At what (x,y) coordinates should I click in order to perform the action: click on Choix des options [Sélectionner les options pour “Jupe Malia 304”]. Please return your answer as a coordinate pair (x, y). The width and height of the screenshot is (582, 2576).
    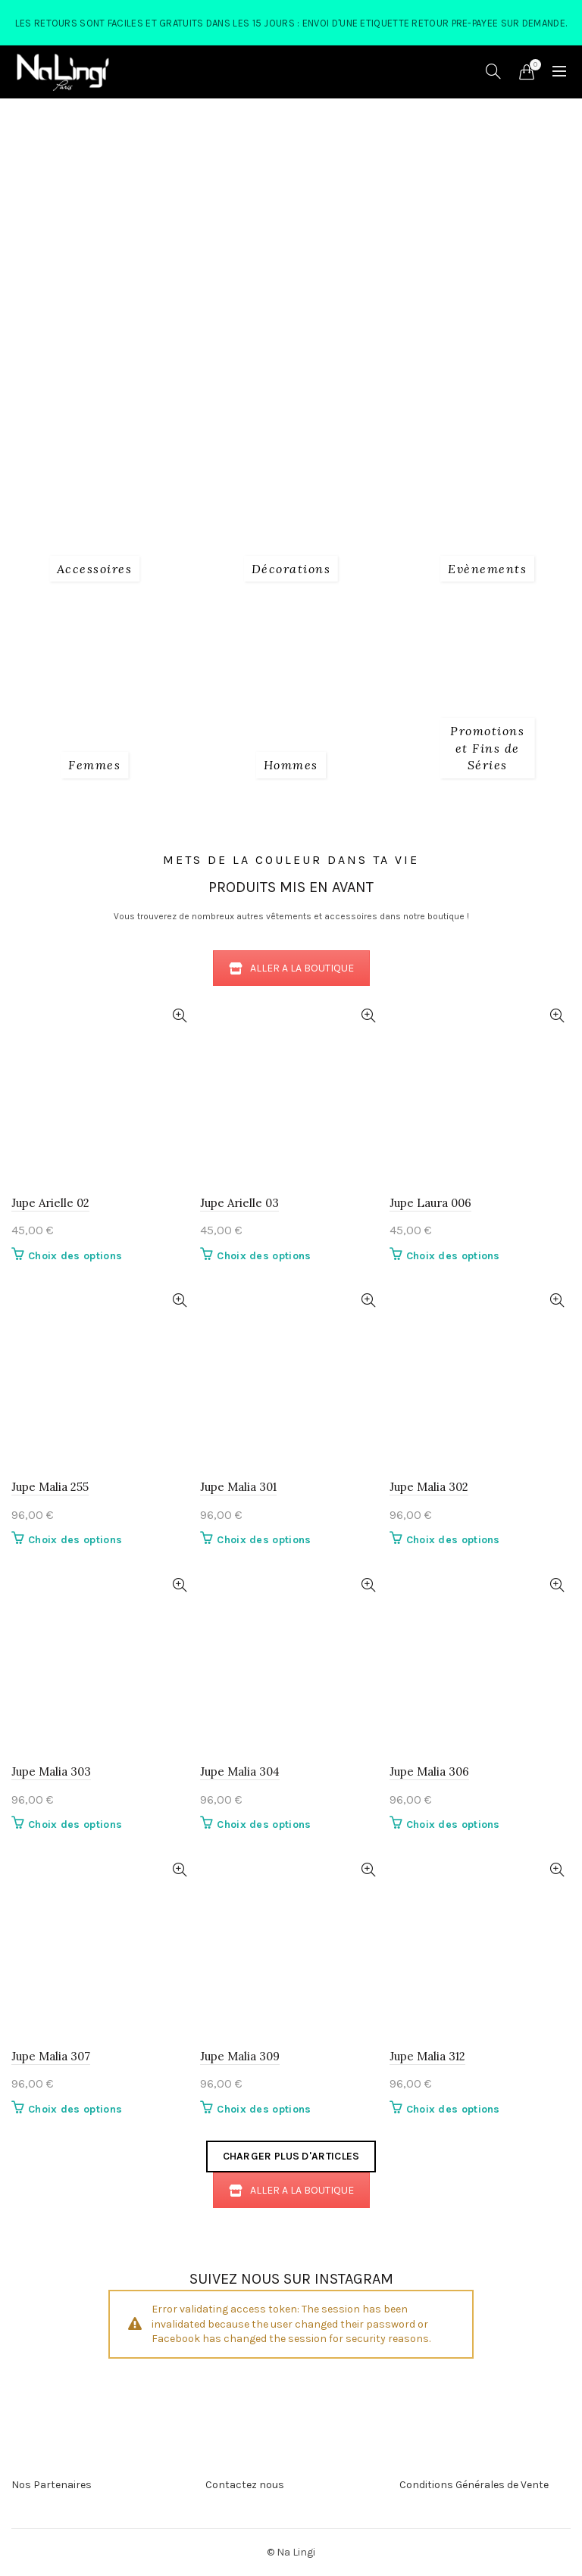
    Looking at the image, I should click on (264, 1824).